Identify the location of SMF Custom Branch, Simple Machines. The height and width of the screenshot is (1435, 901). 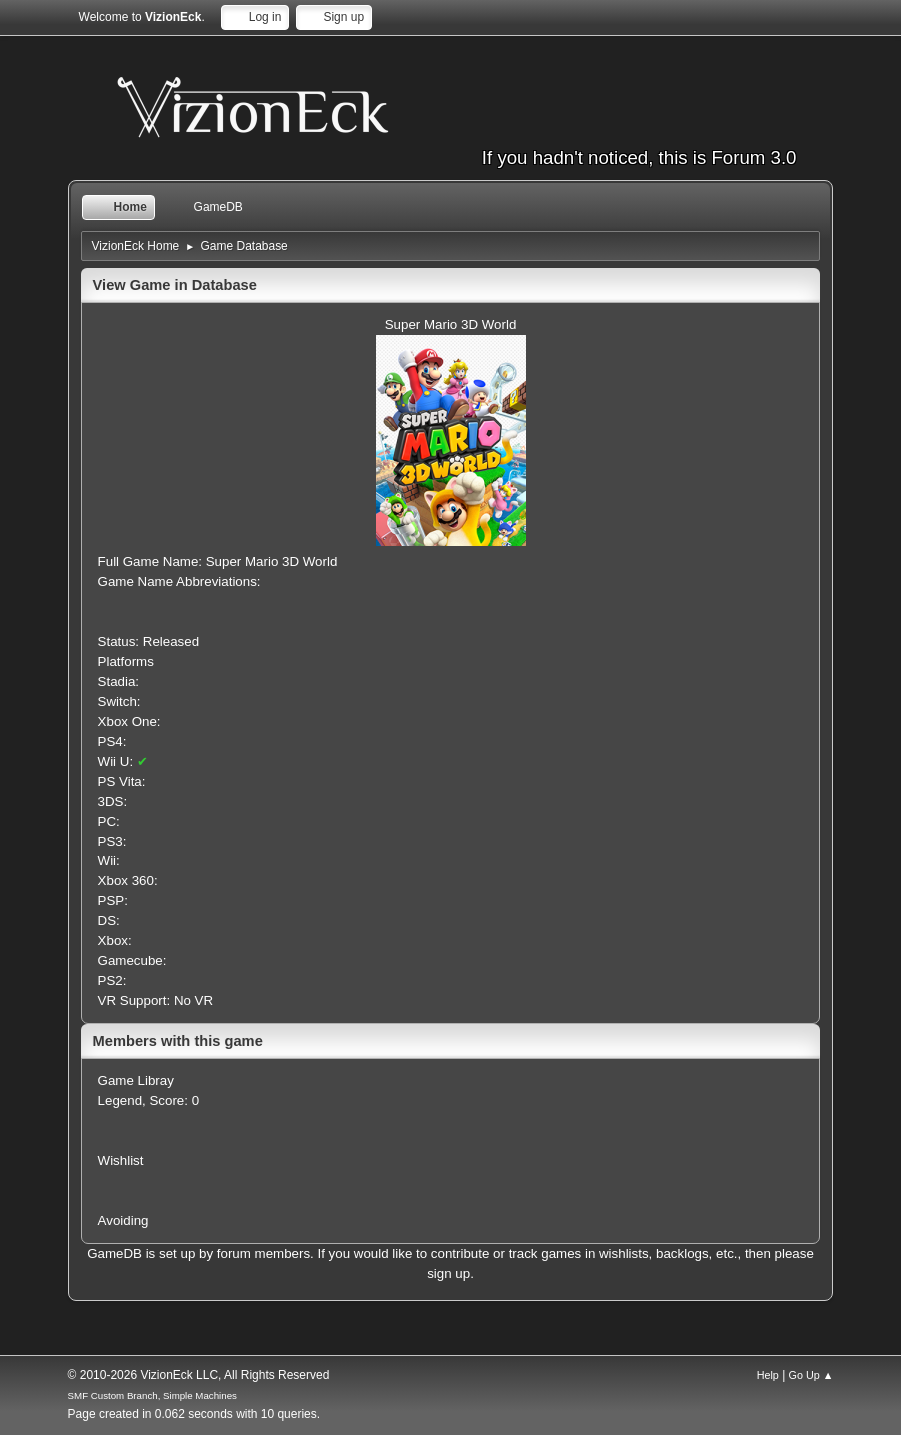
(152, 1395).